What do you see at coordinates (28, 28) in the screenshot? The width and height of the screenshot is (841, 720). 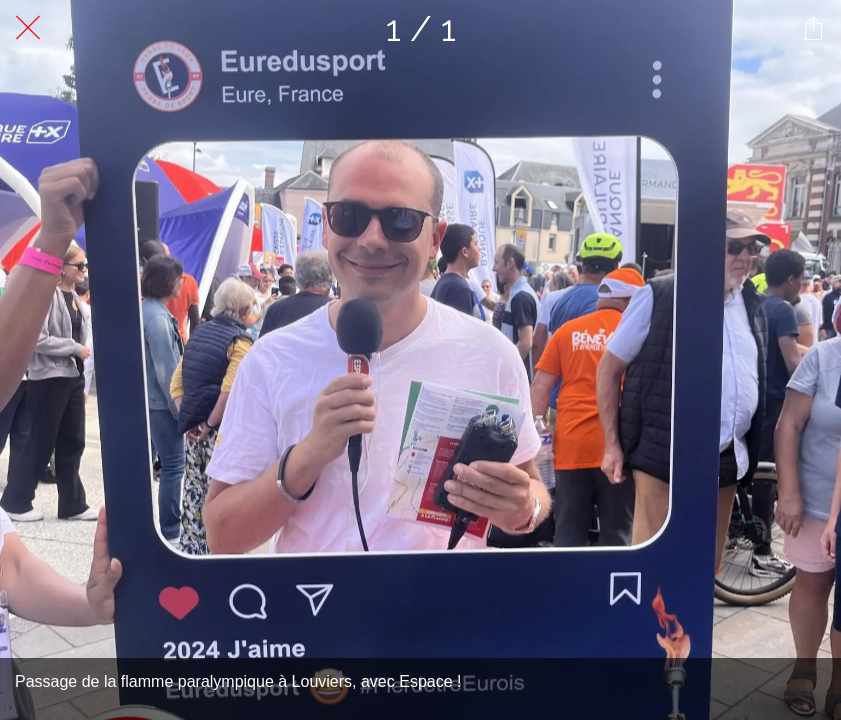 I see `[Fermer]` at bounding box center [28, 28].